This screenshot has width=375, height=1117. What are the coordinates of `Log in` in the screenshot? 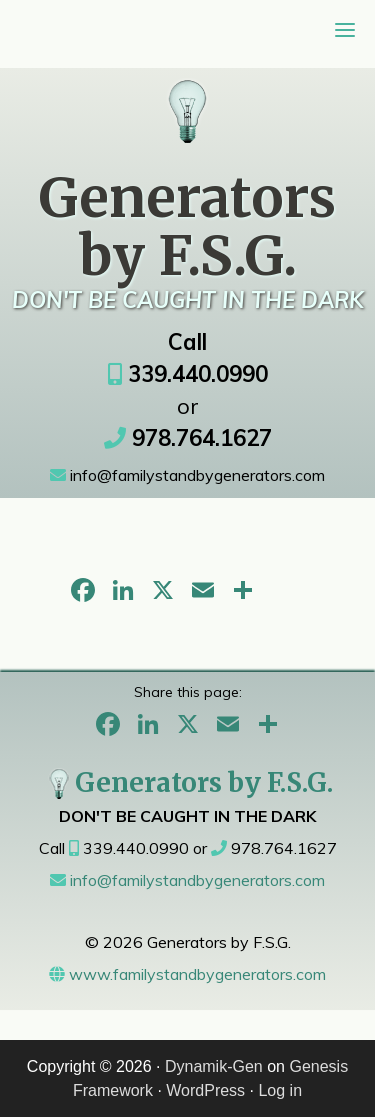 It's located at (280, 1090).